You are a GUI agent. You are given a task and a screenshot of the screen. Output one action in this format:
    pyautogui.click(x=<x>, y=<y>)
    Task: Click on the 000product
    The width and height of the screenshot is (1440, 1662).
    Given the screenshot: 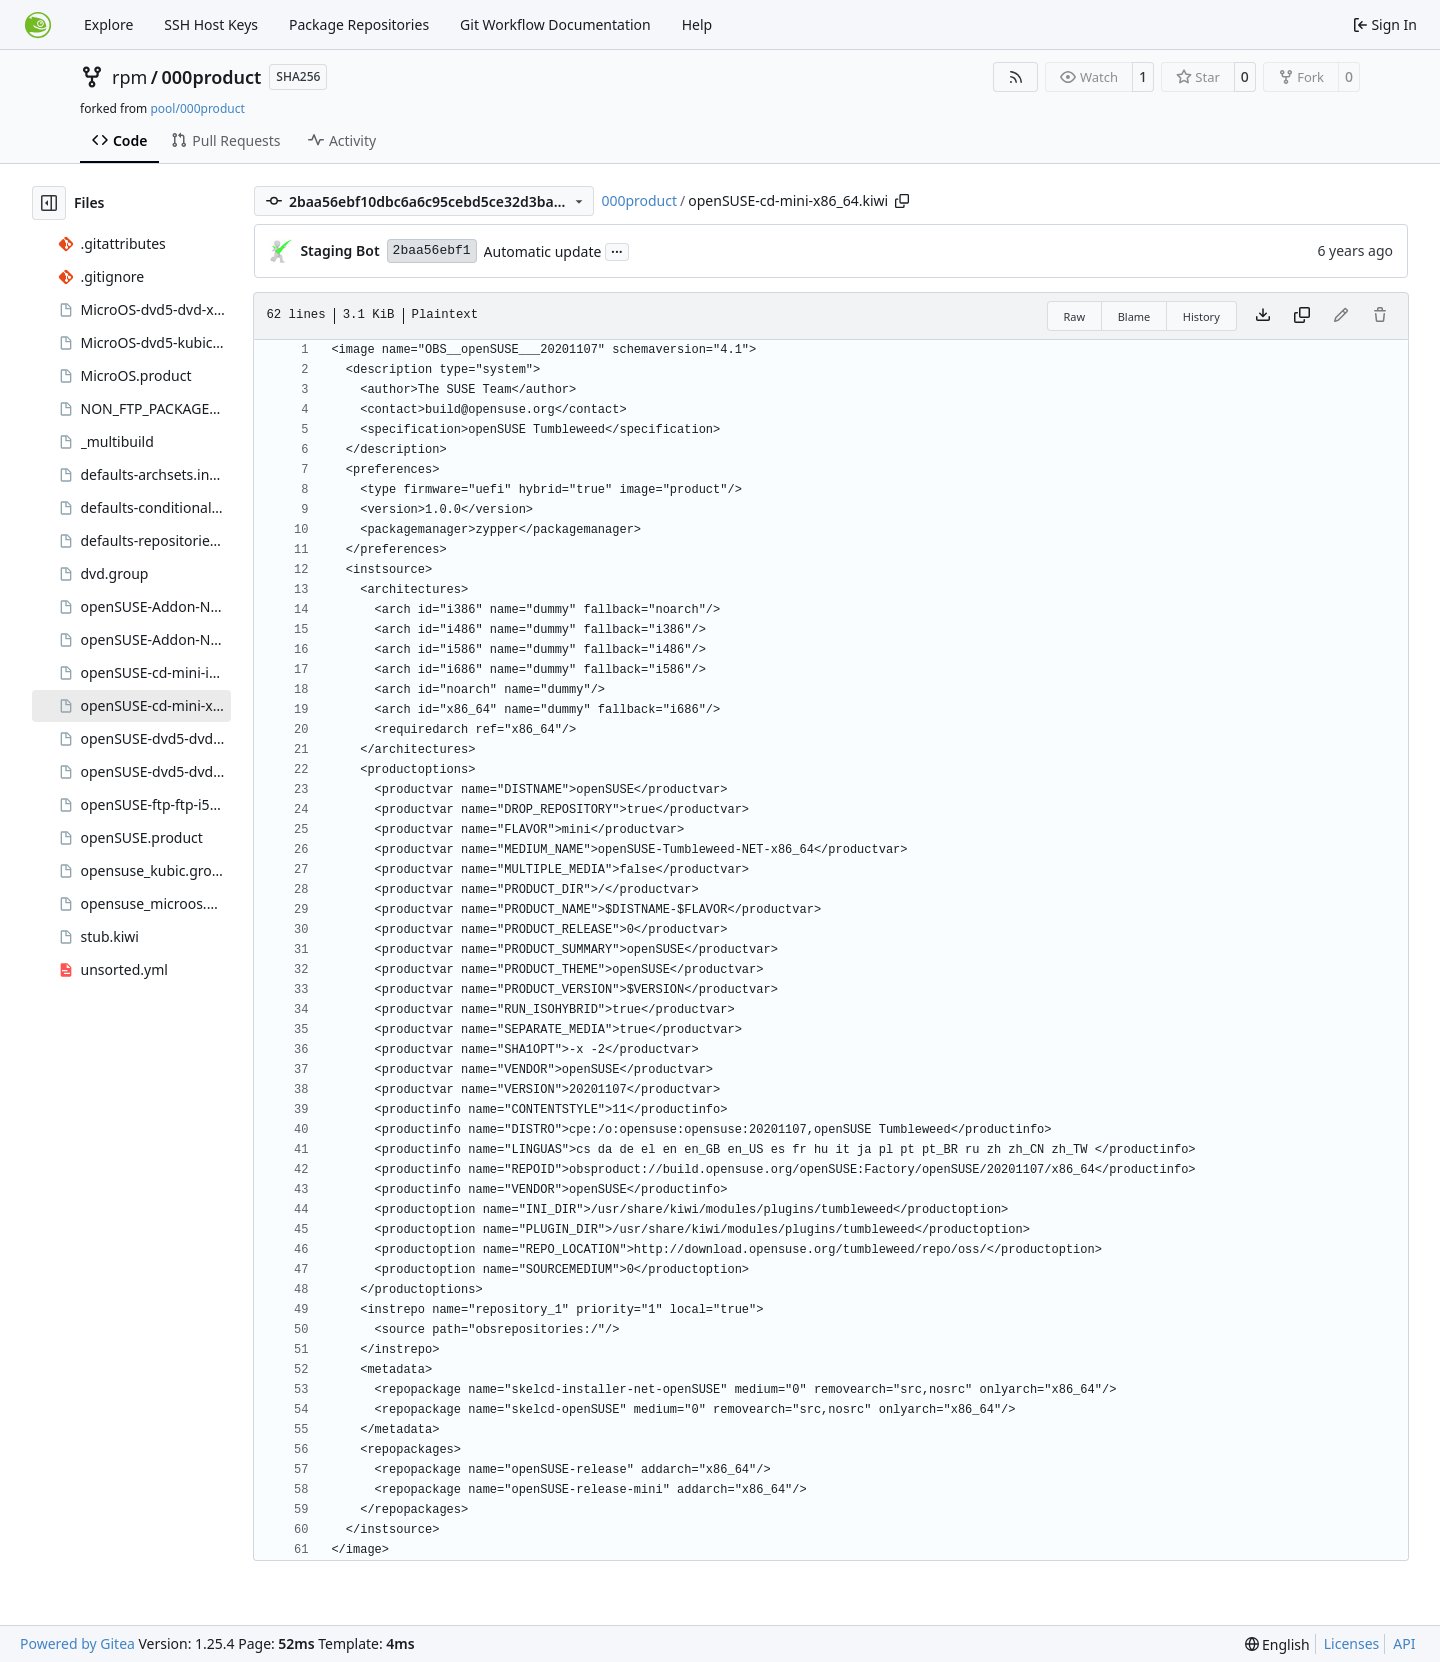 What is the action you would take?
    pyautogui.click(x=212, y=77)
    